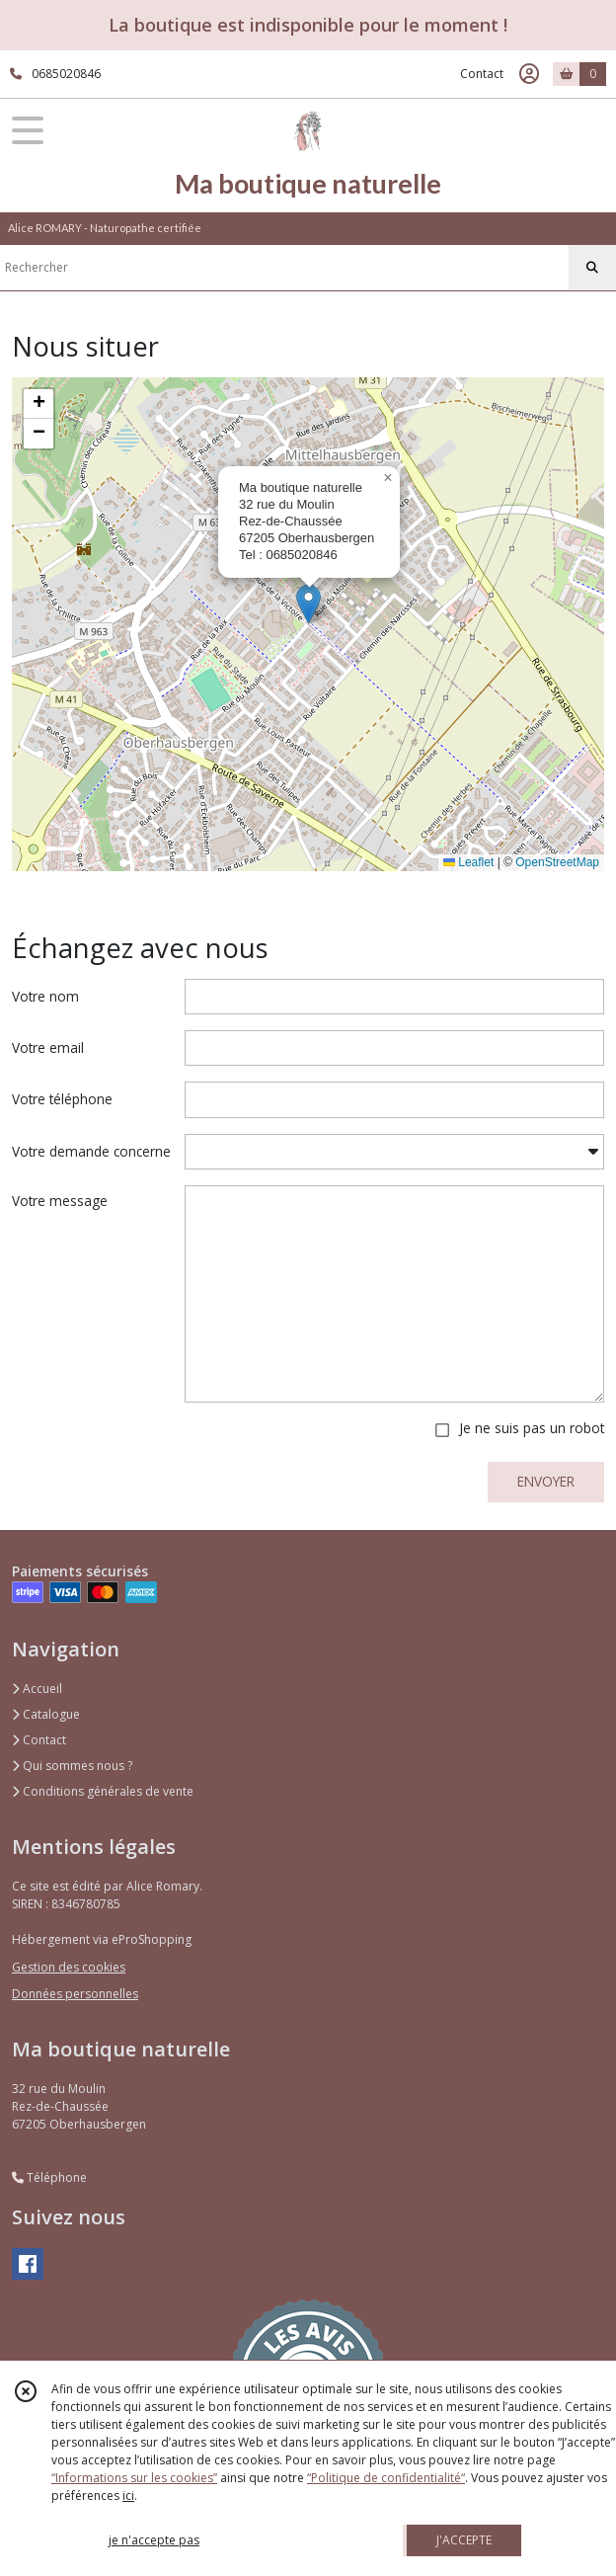 The image size is (616, 2576). What do you see at coordinates (72, 1765) in the screenshot?
I see `Qui sommes nous ?` at bounding box center [72, 1765].